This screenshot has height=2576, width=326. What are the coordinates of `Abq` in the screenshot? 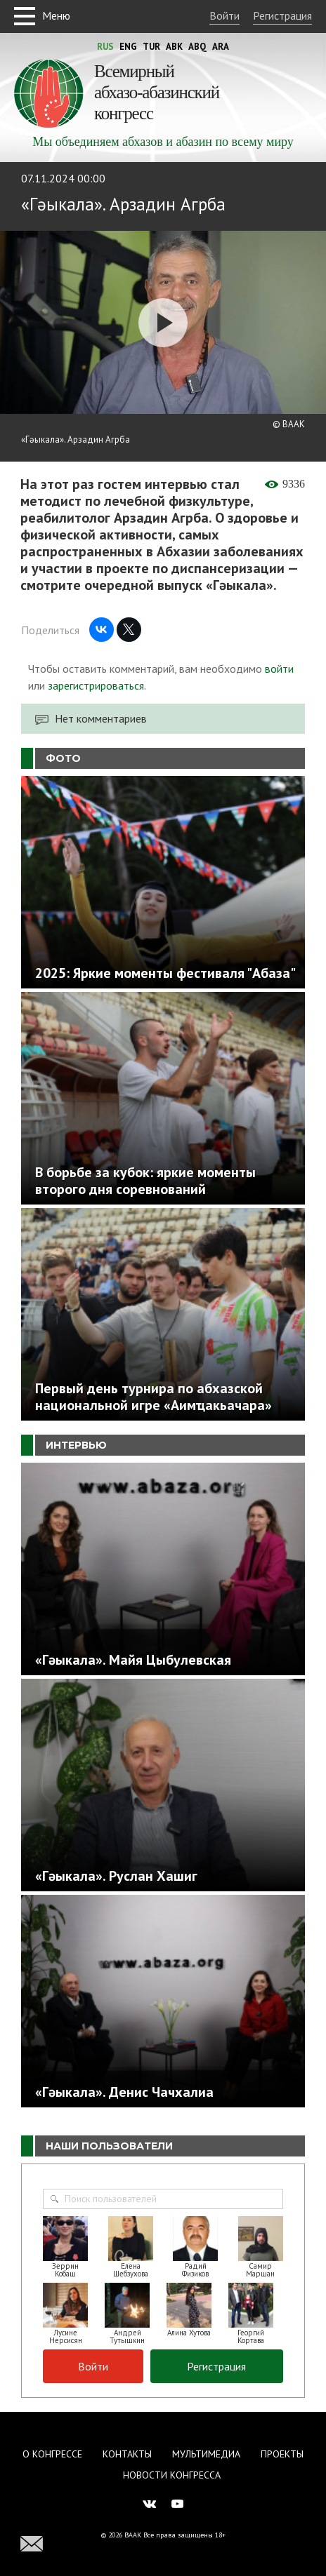 It's located at (197, 46).